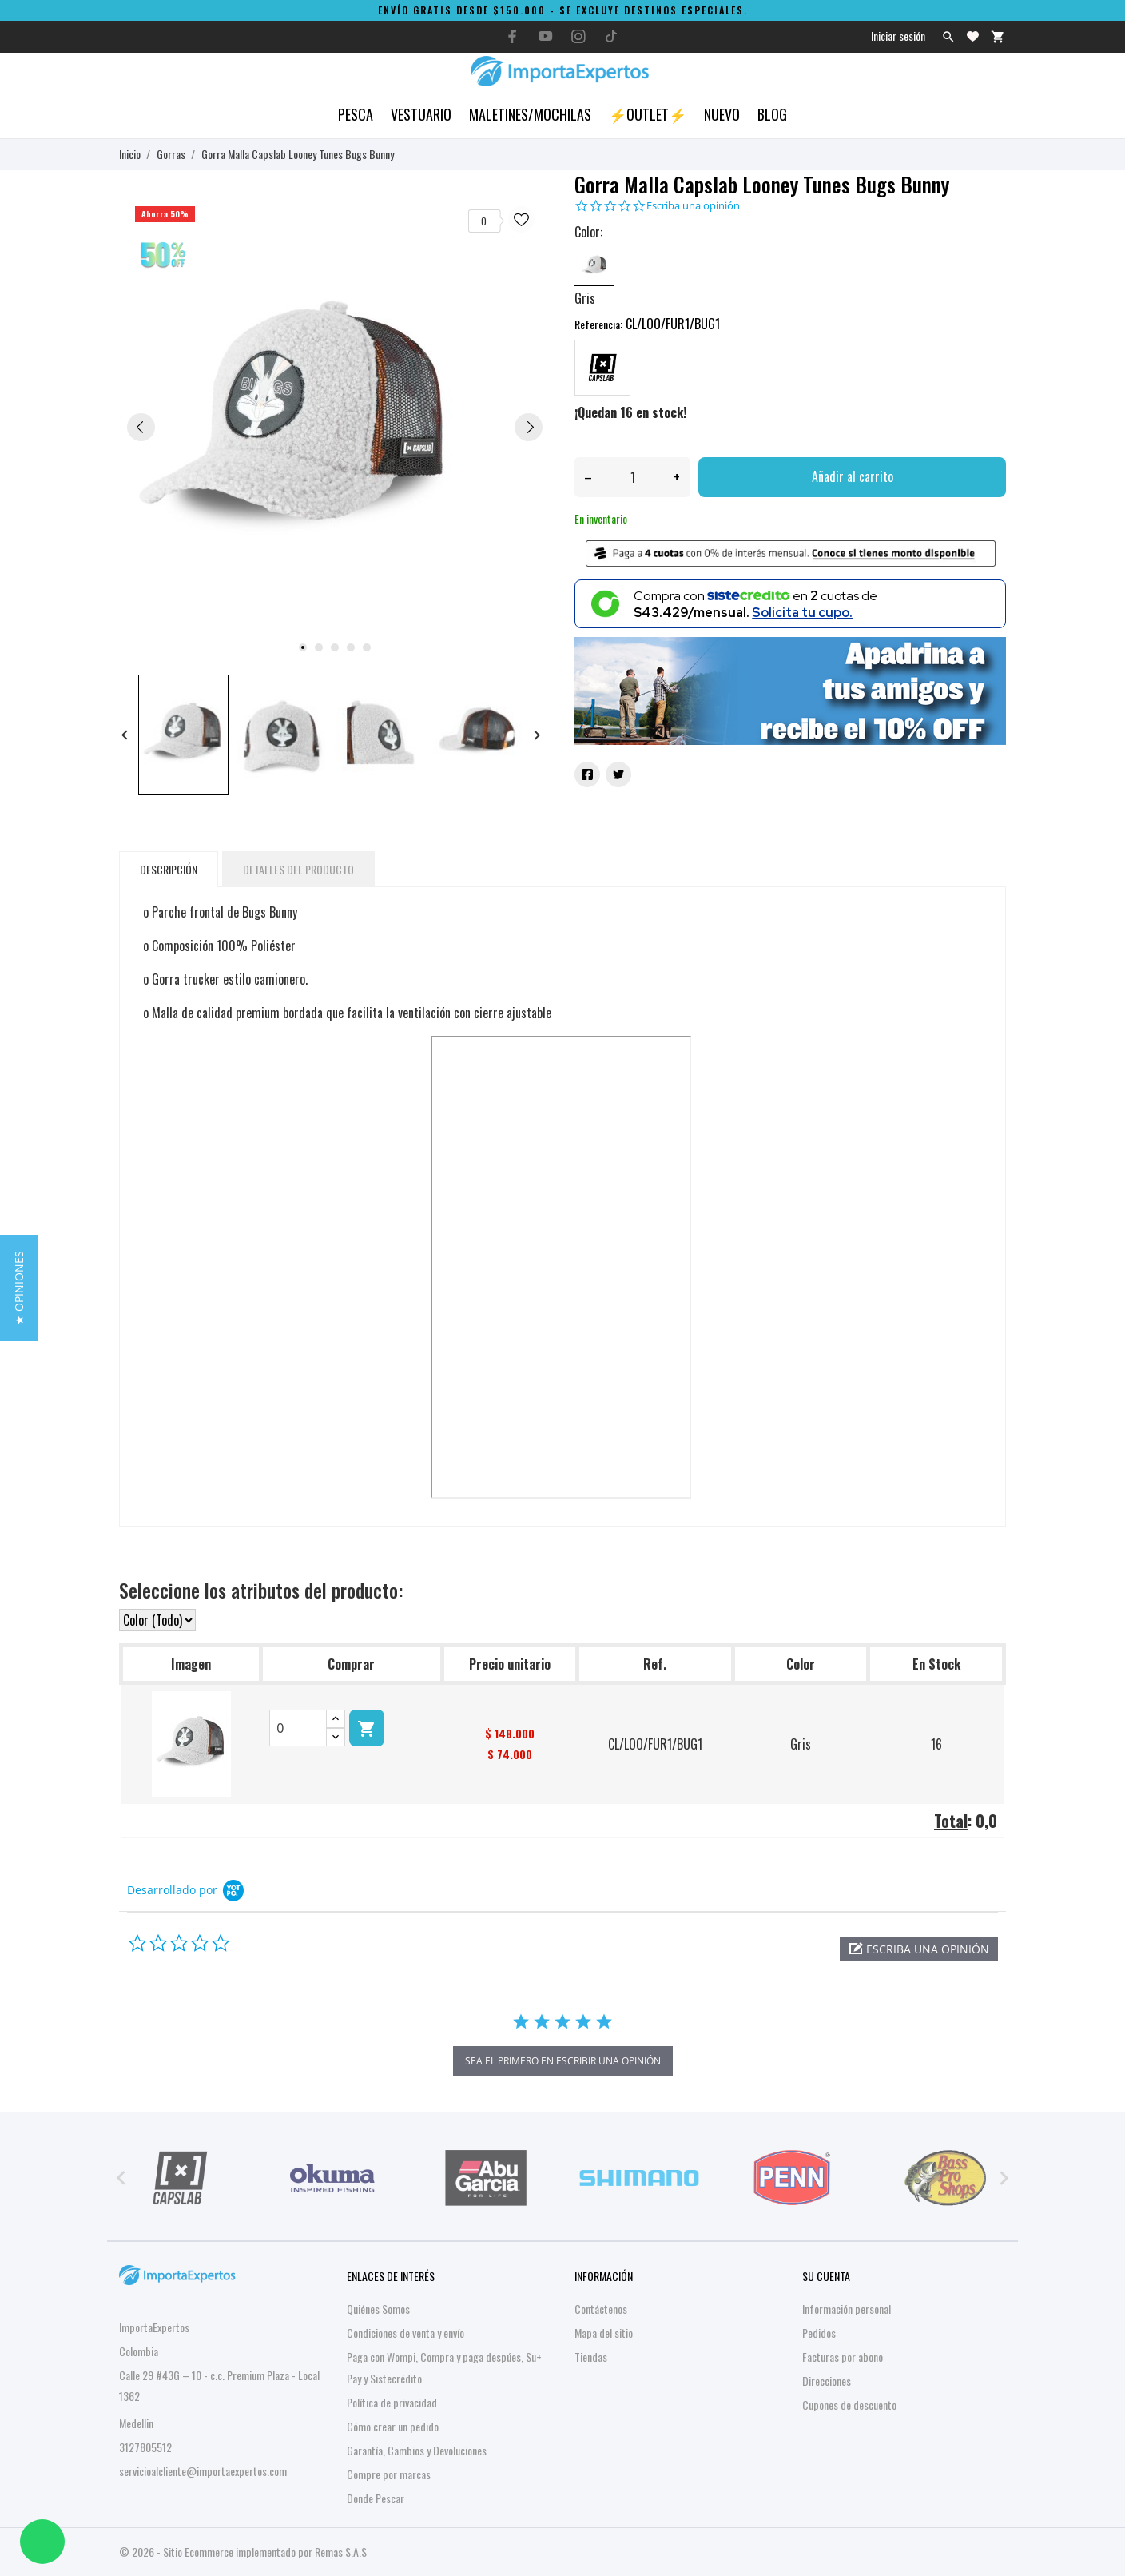 The width and height of the screenshot is (1125, 2576). What do you see at coordinates (772, 114) in the screenshot?
I see `Blog` at bounding box center [772, 114].